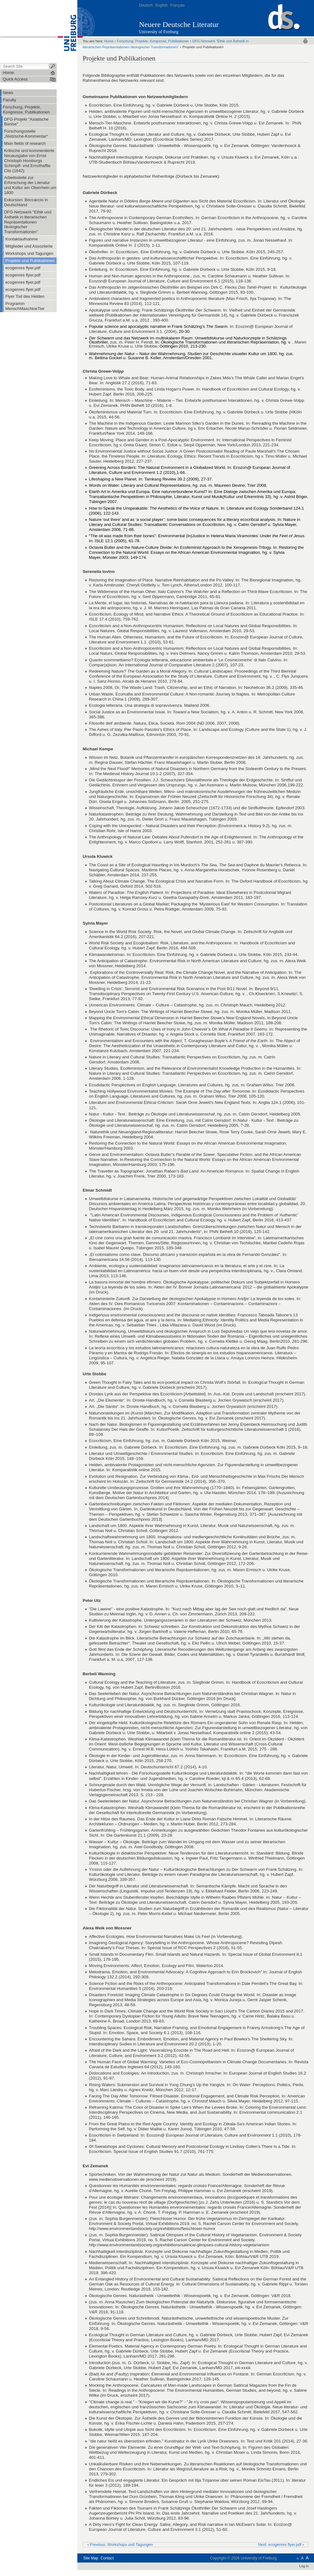  I want to click on Next: ecogenres flyer.pdf, so click(281, 2544).